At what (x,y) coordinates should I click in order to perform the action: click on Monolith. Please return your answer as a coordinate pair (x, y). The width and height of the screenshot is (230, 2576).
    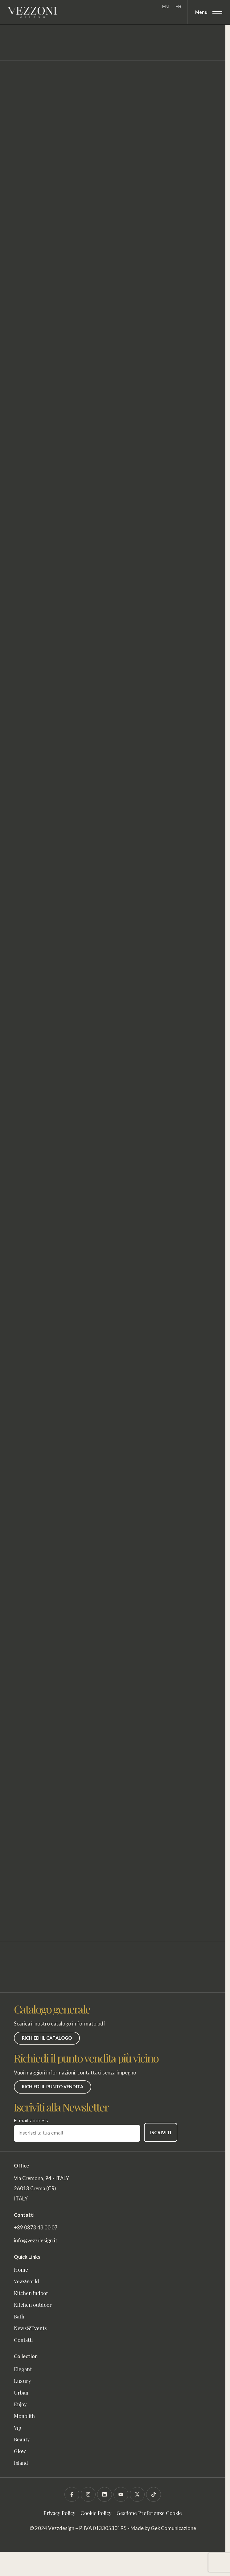
    Looking at the image, I should click on (24, 2415).